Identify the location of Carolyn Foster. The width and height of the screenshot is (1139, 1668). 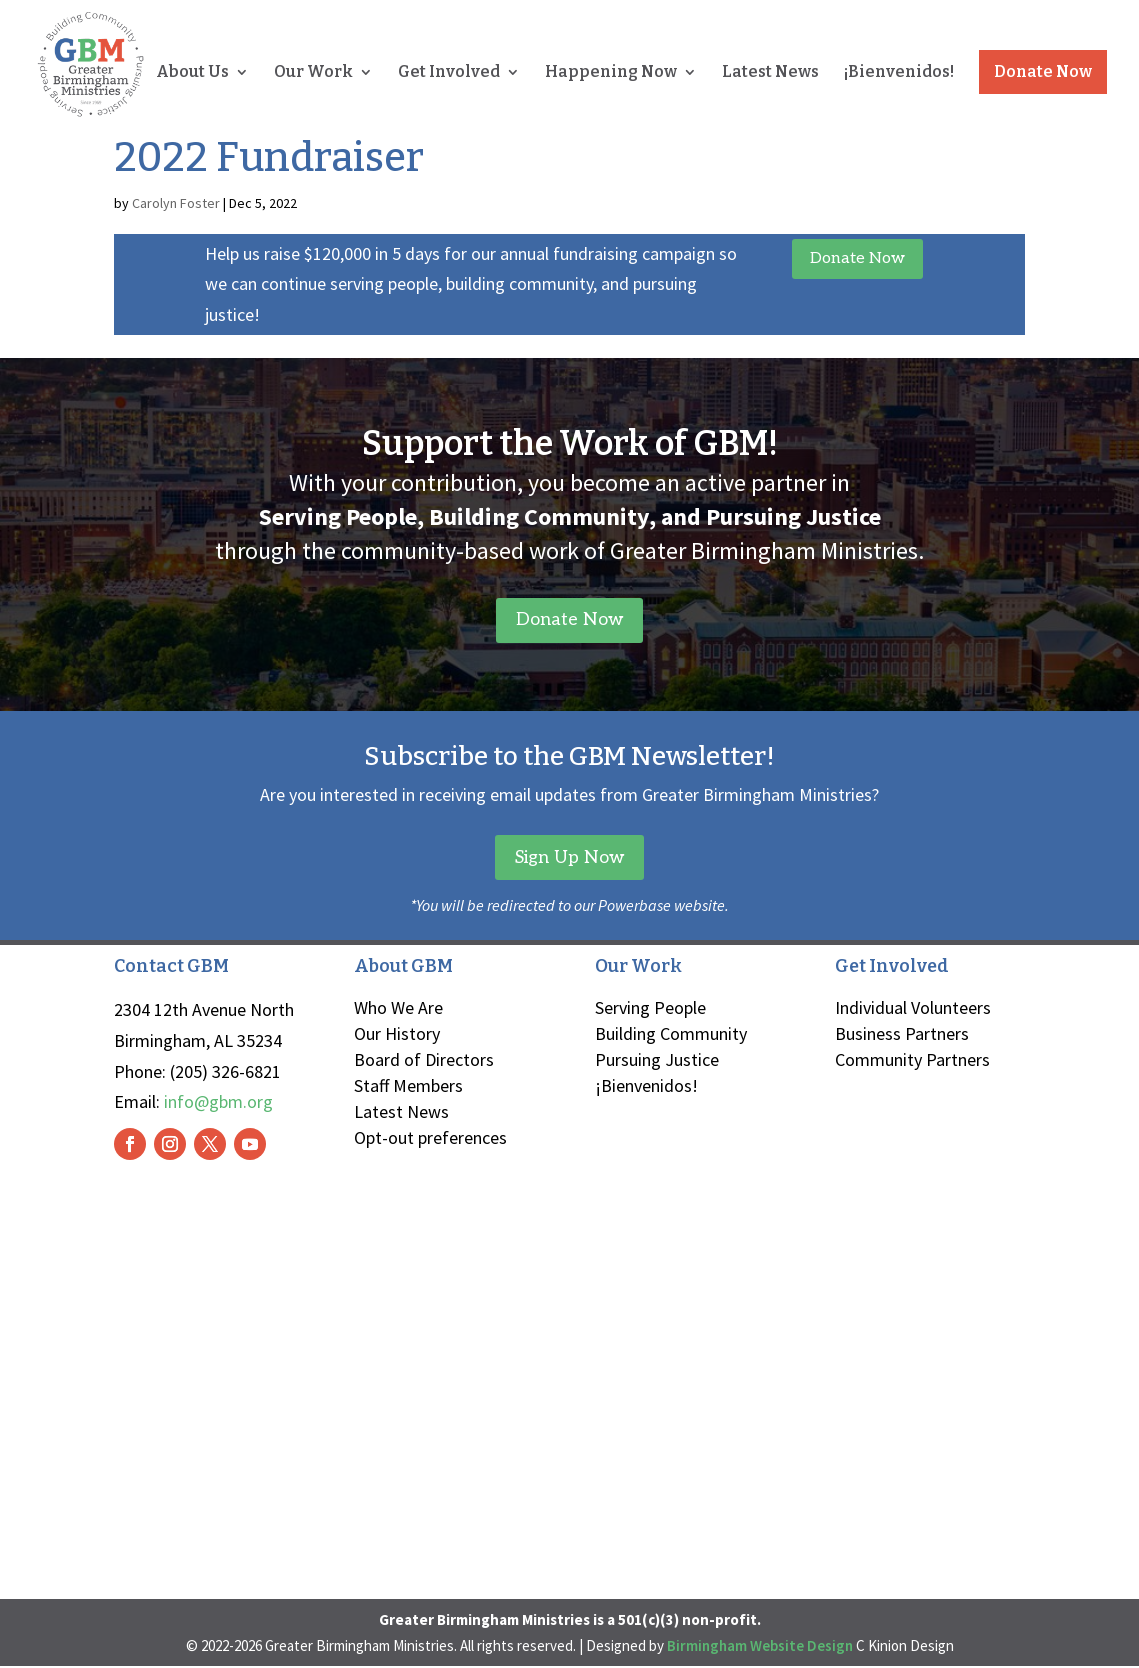
(176, 203).